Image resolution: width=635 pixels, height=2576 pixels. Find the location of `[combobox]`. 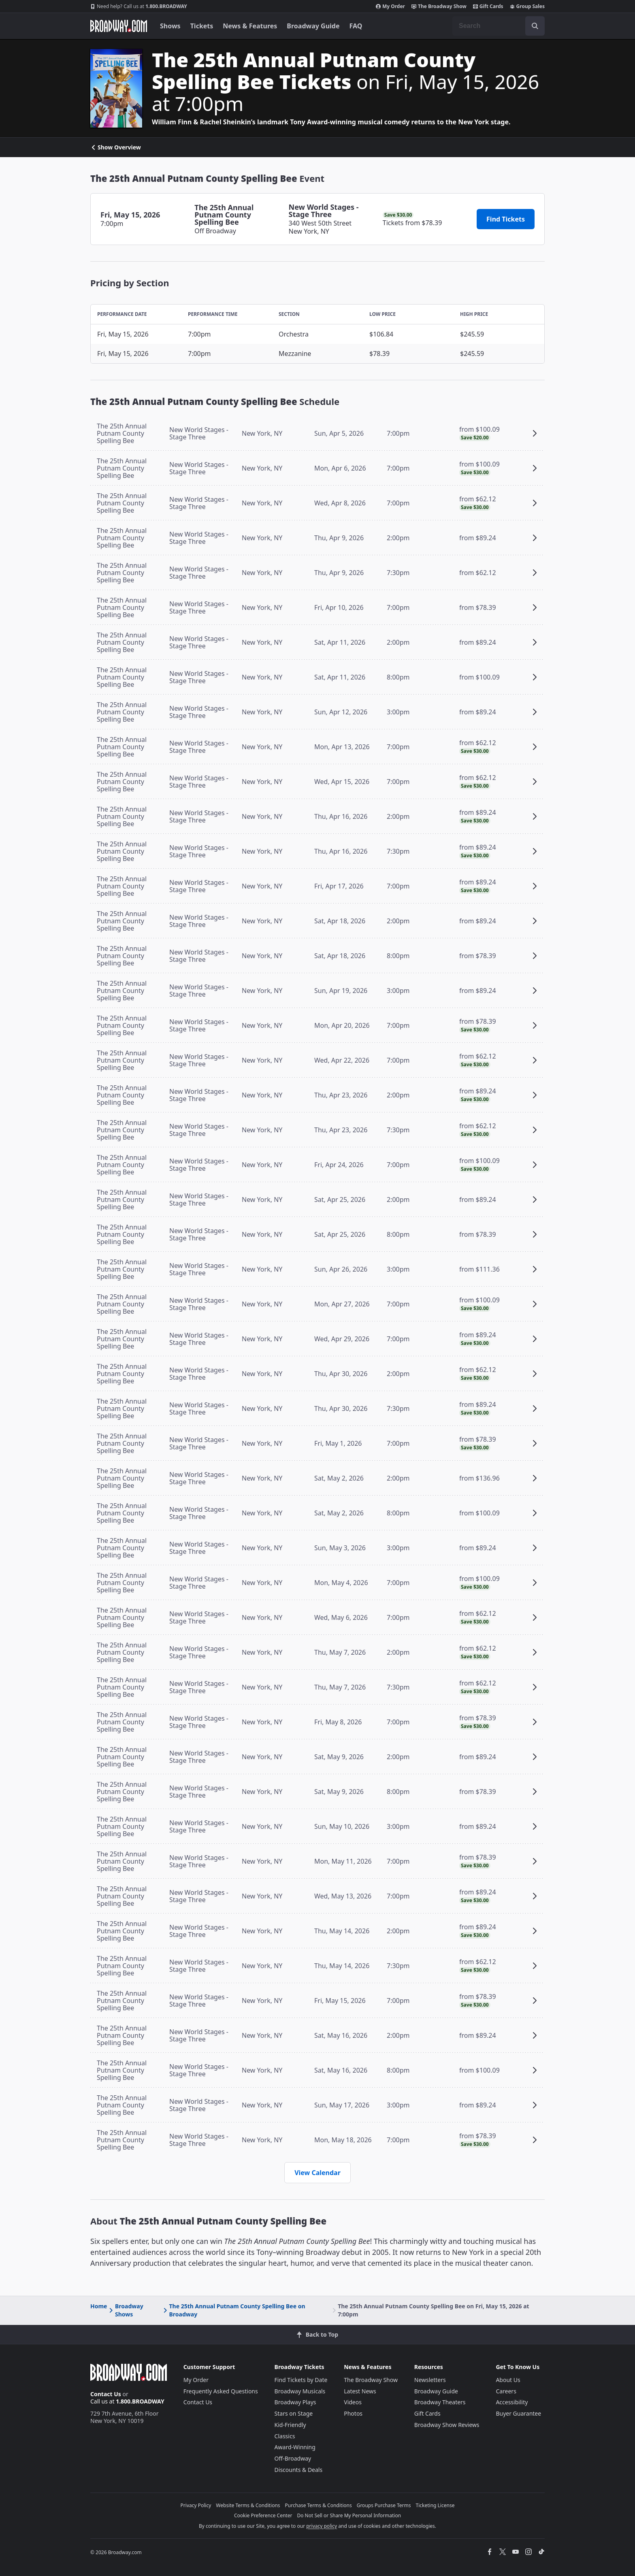

[combobox] is located at coordinates (498, 26).